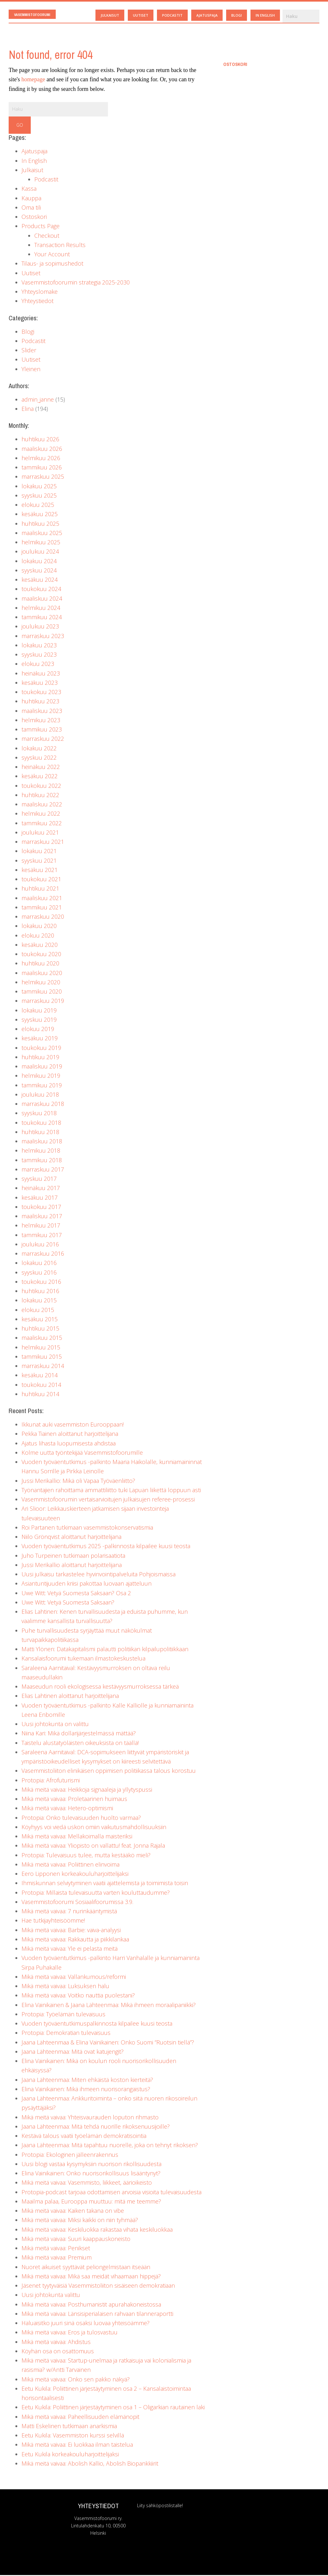 The width and height of the screenshot is (328, 2576). I want to click on Mikä meitä vaivaa: Luksuksen halu, so click(65, 1987).